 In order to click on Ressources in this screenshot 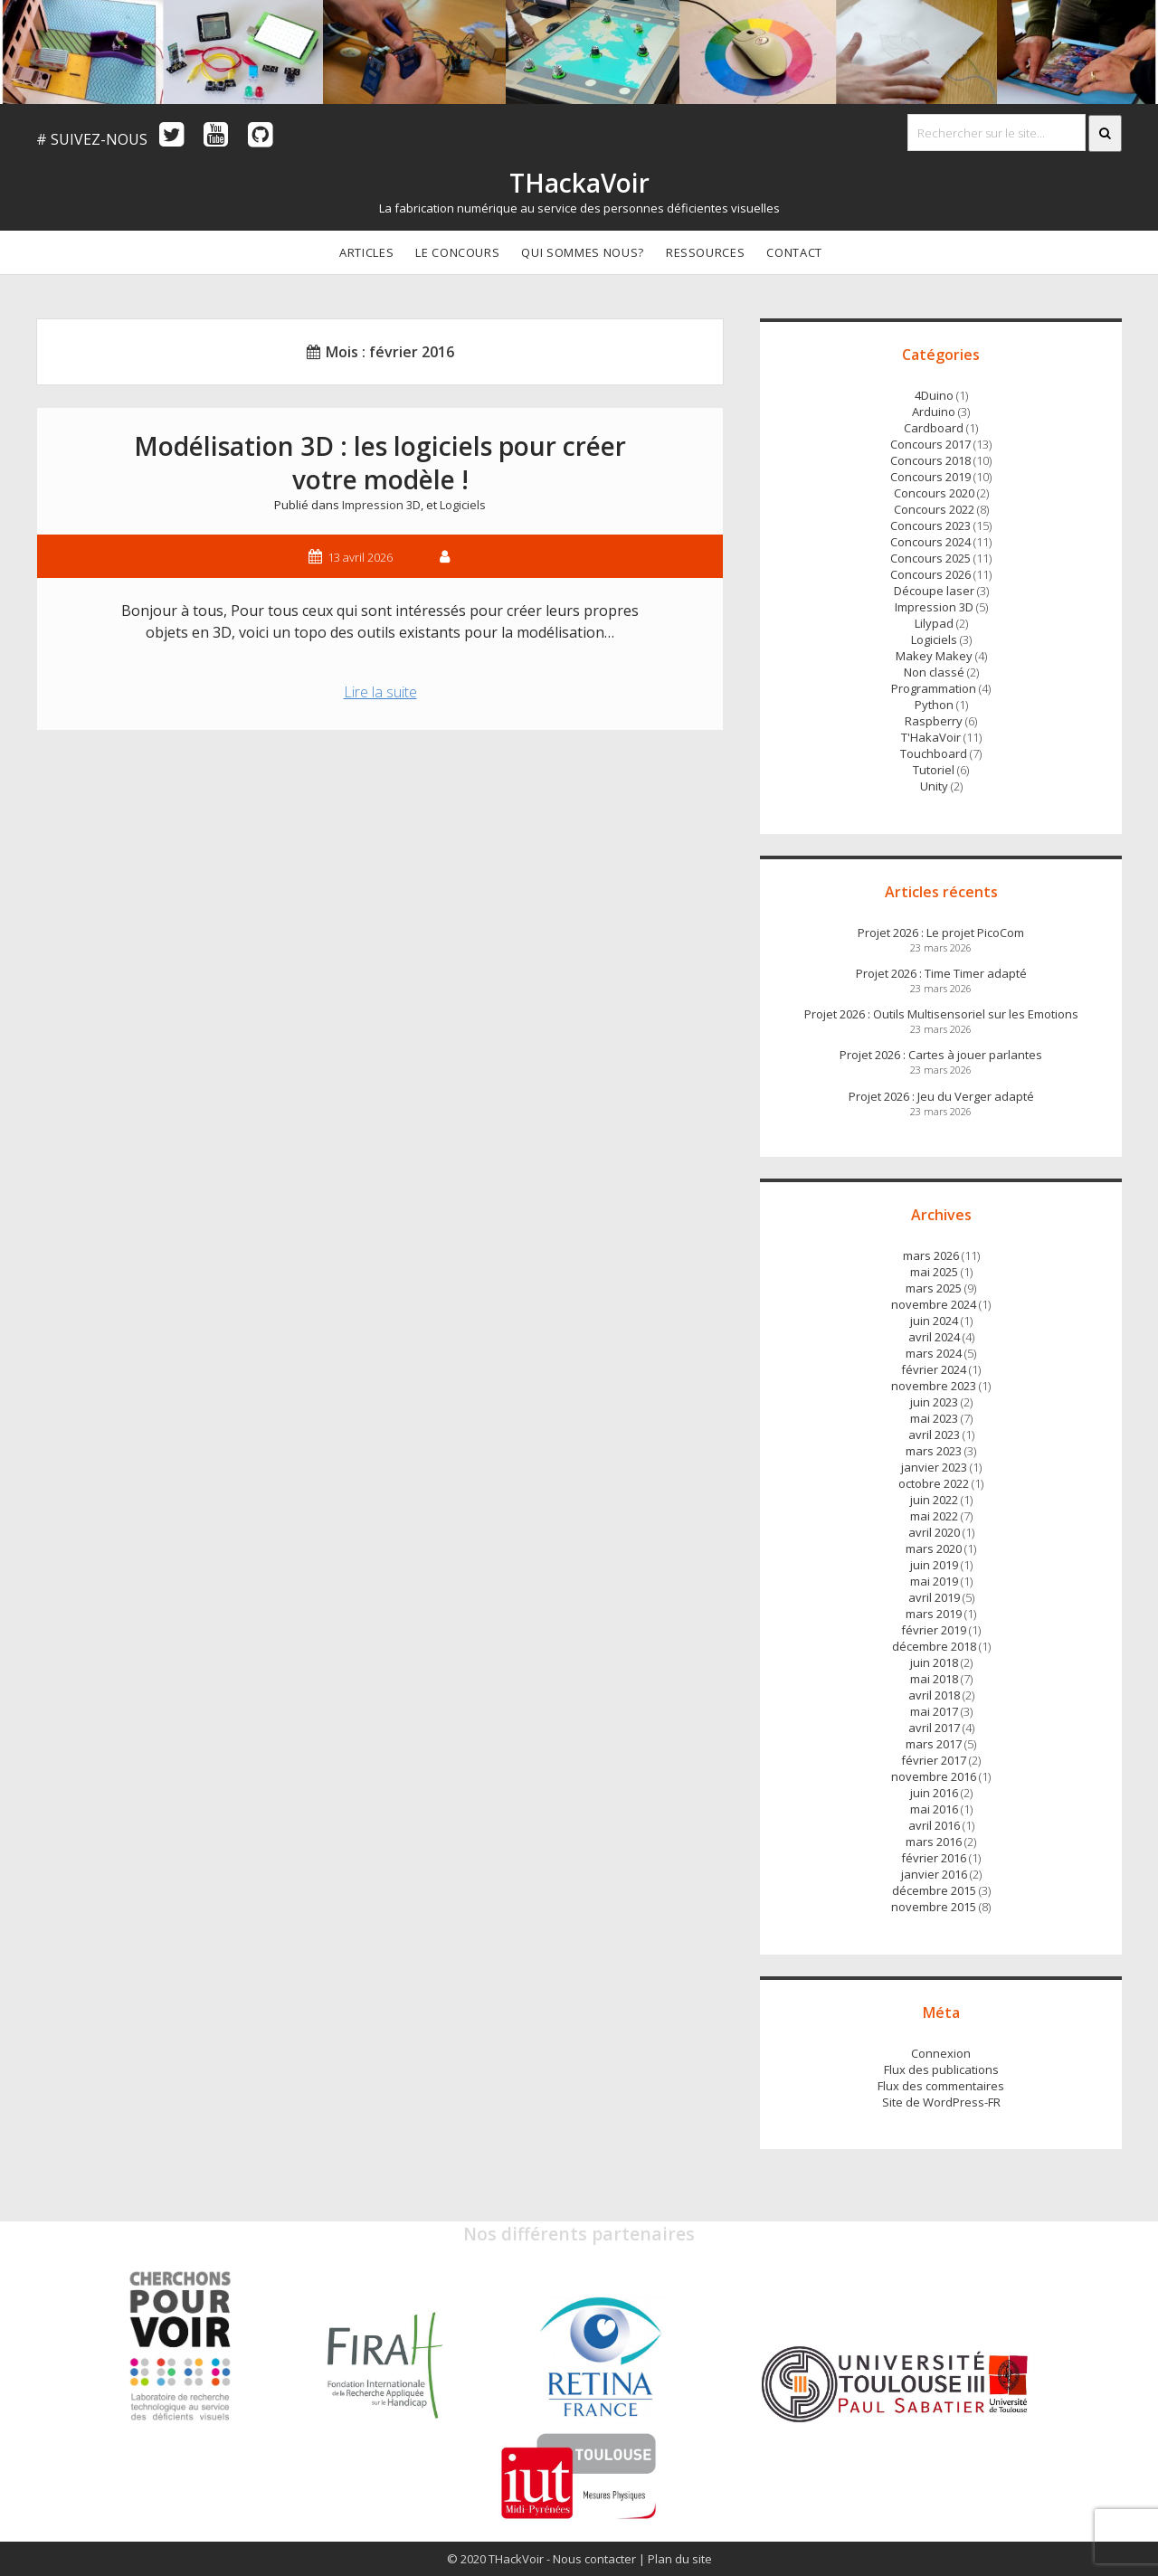, I will do `click(705, 252)`.